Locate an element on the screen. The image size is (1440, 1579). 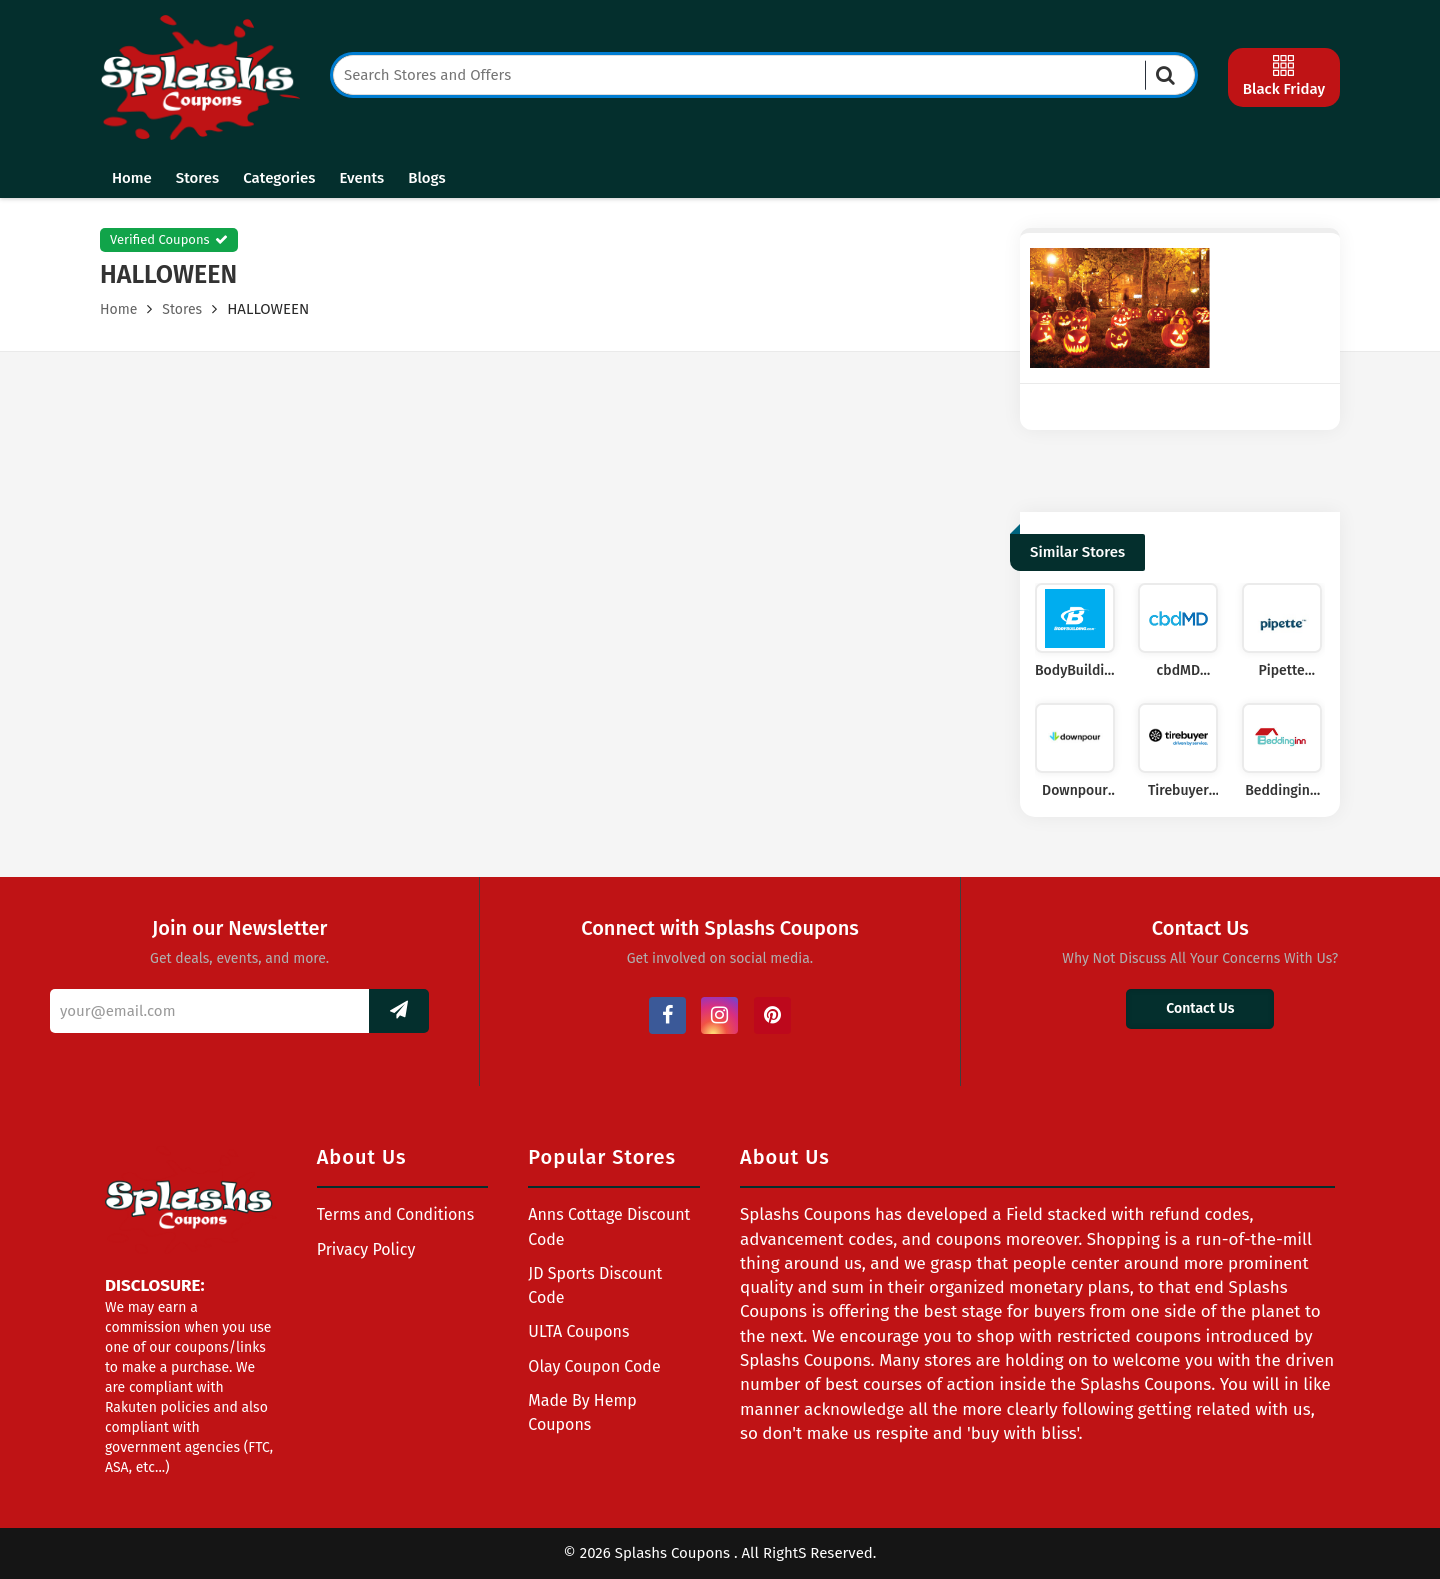
Olay Coupon Code is located at coordinates (594, 1366).